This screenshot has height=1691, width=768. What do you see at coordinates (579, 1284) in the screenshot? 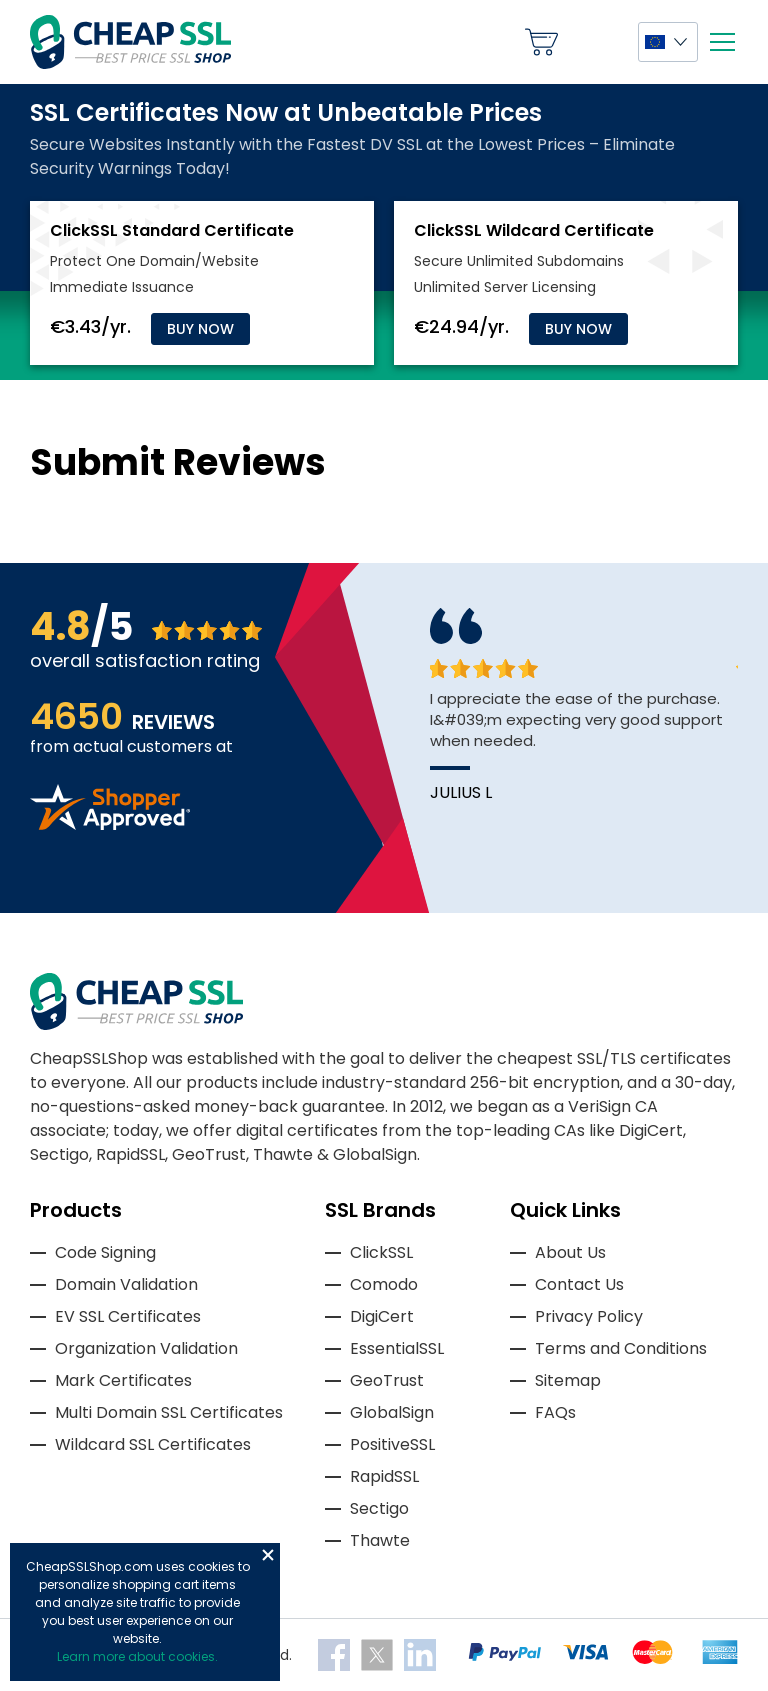
I see `Contact Us` at bounding box center [579, 1284].